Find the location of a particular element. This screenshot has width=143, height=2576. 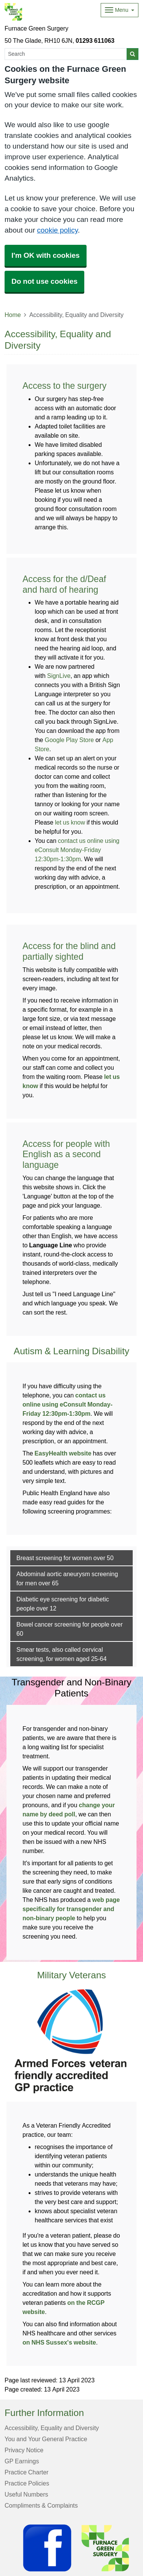

[Dropdown Menu] is located at coordinates (119, 10).